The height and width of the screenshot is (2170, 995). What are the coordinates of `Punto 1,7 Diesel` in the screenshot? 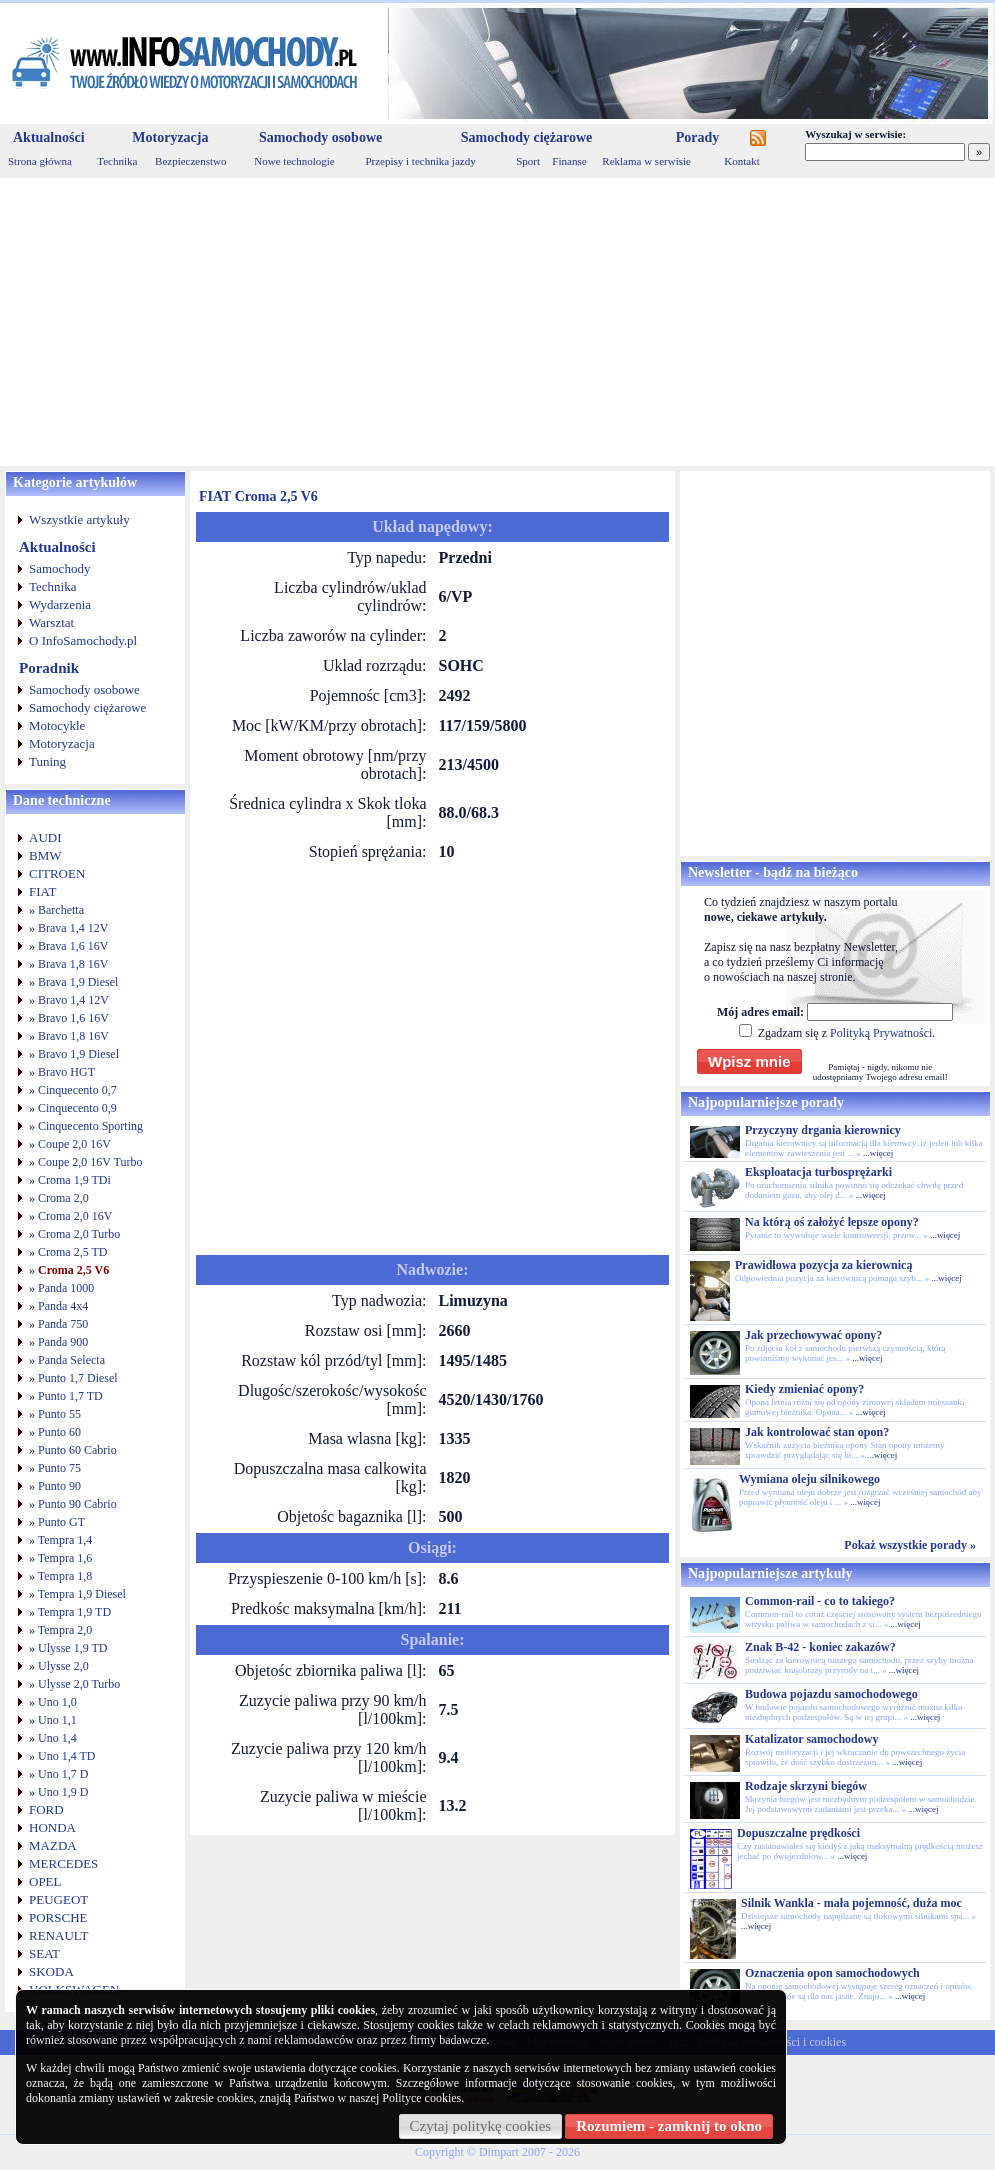 It's located at (78, 1378).